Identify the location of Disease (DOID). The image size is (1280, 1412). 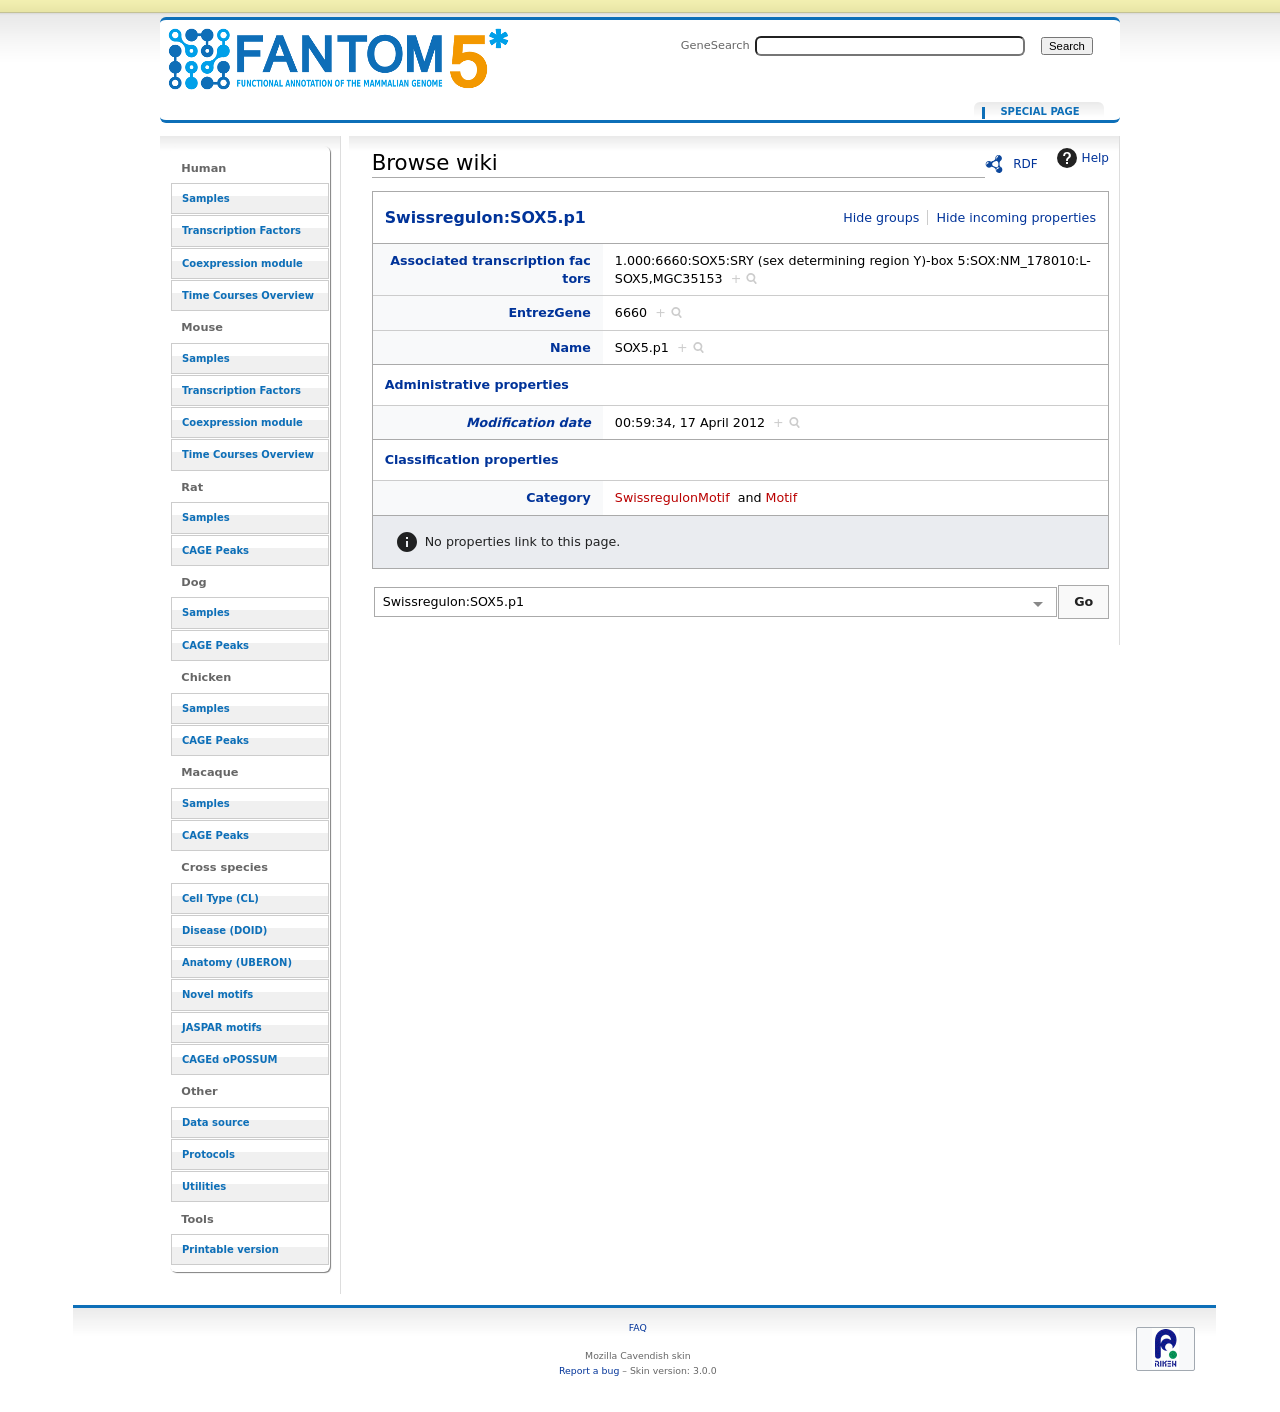
(224, 930).